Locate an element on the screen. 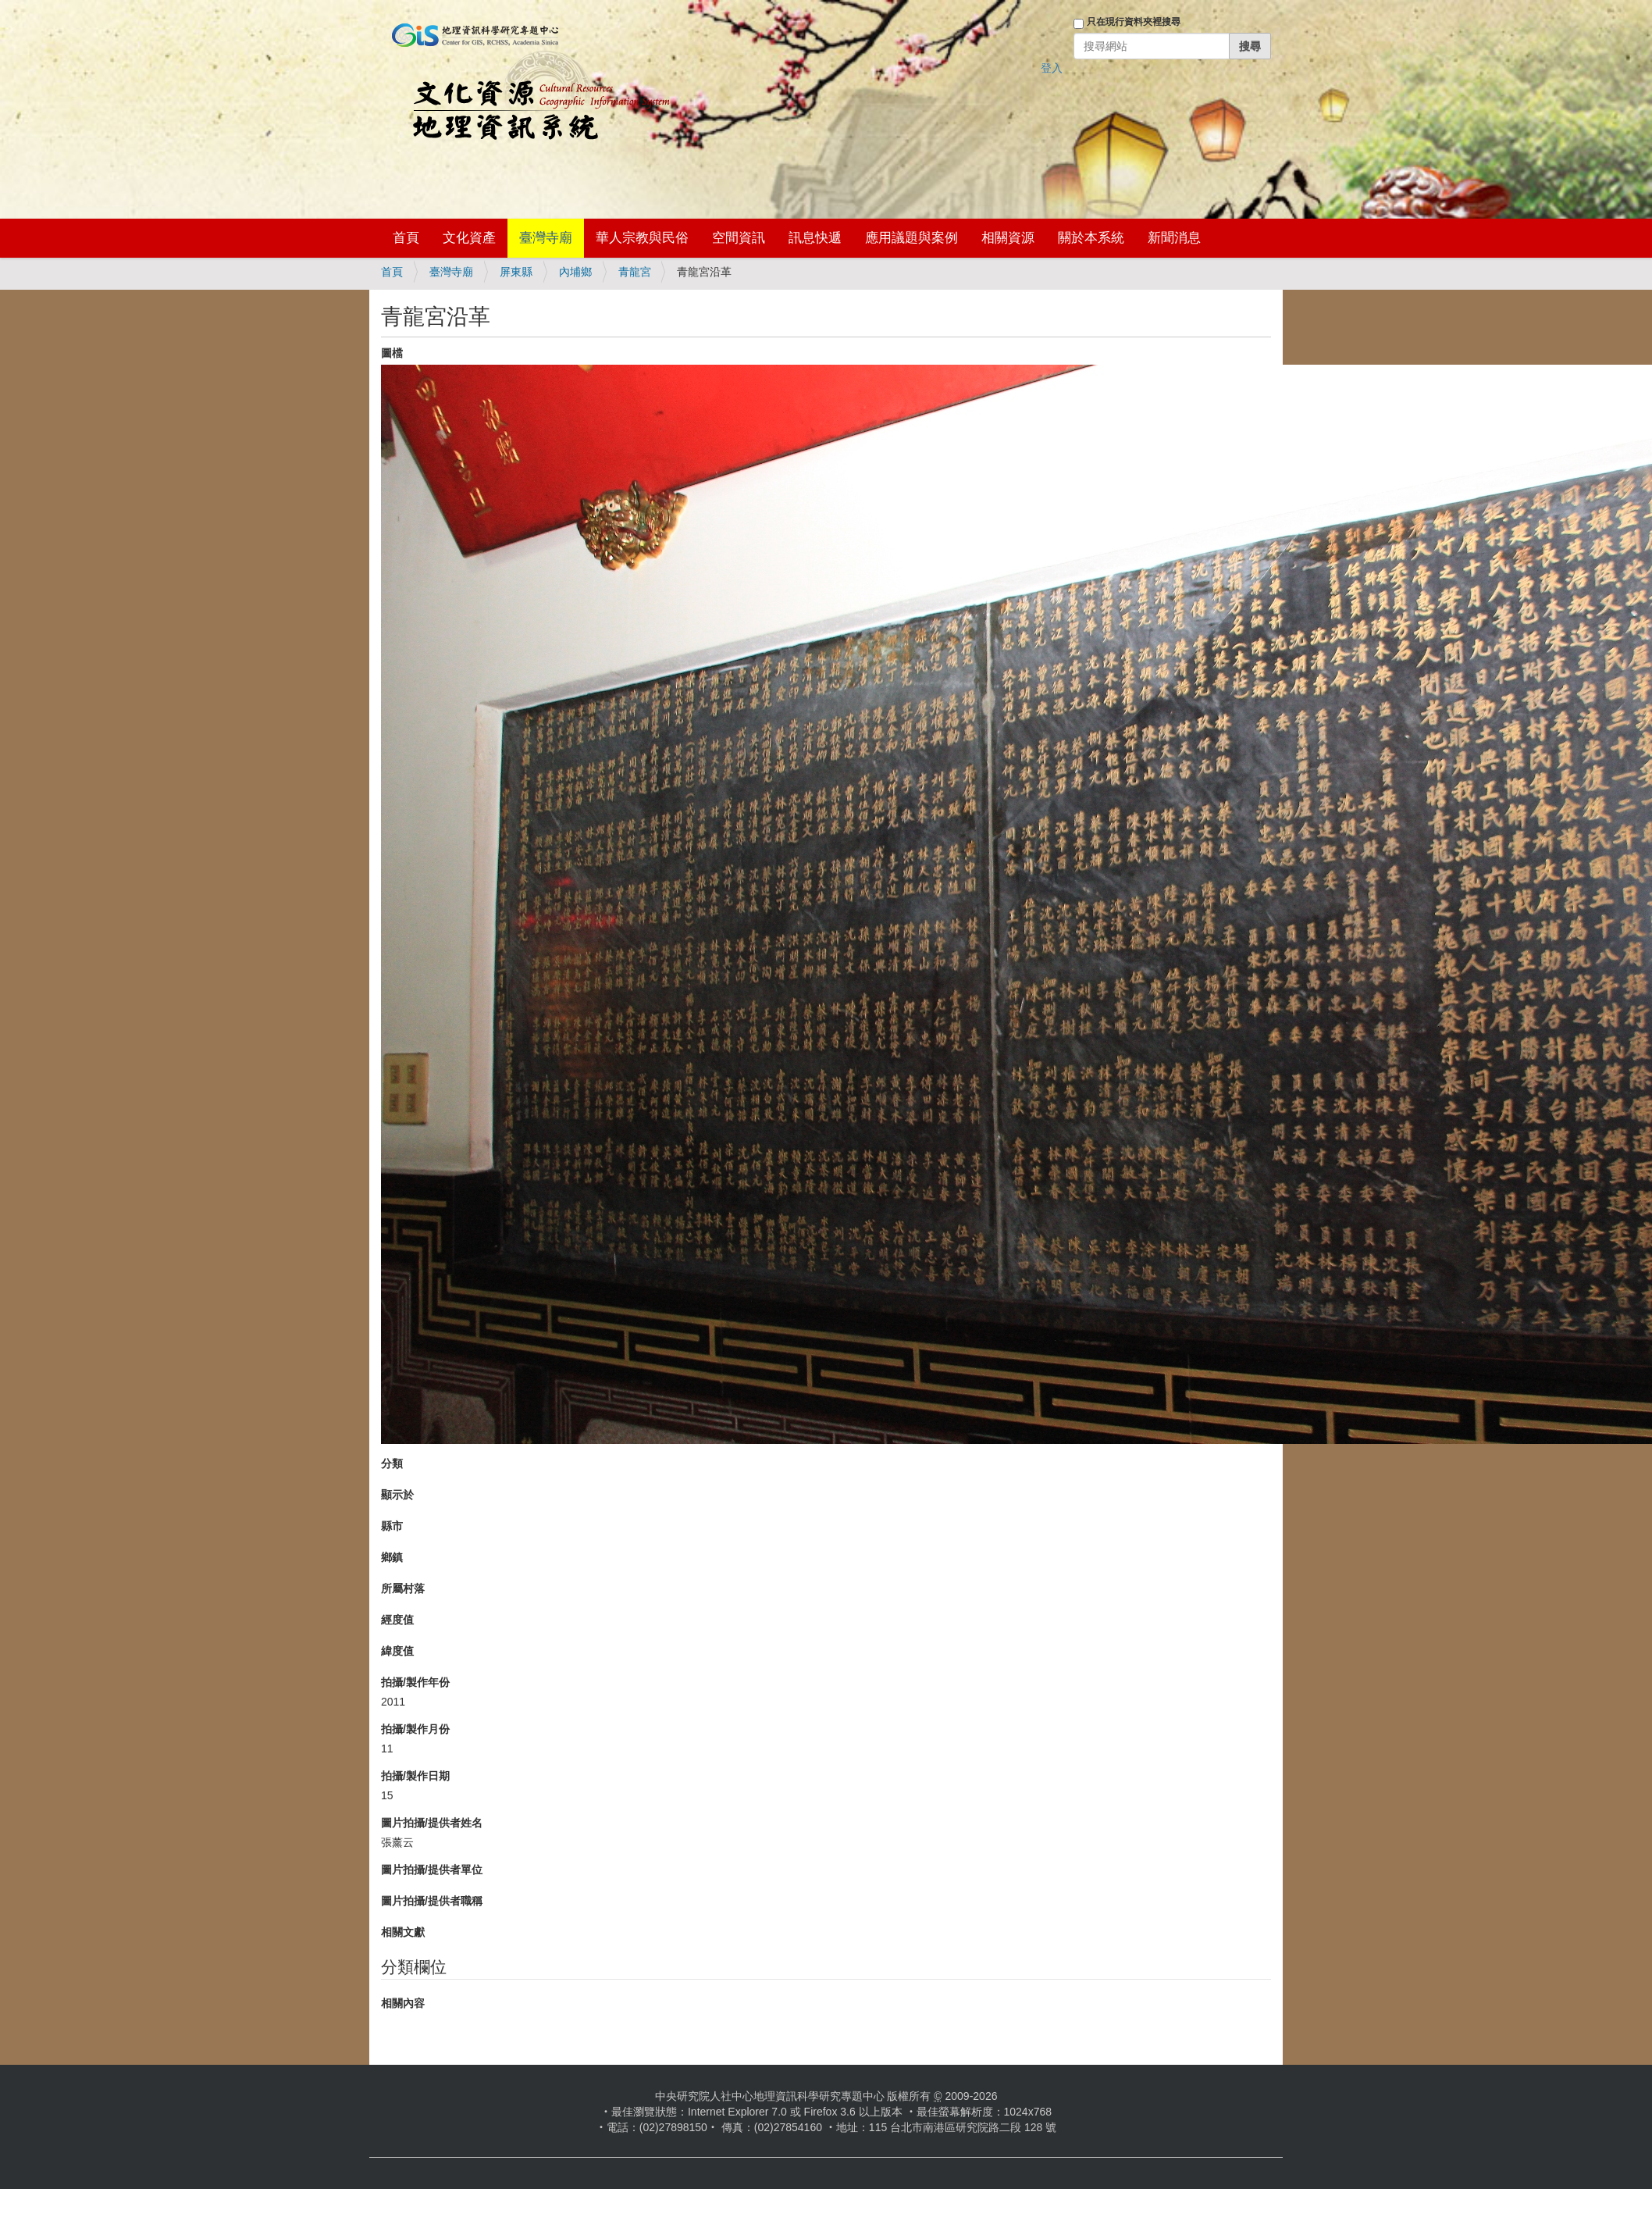  首頁 is located at coordinates (406, 237).